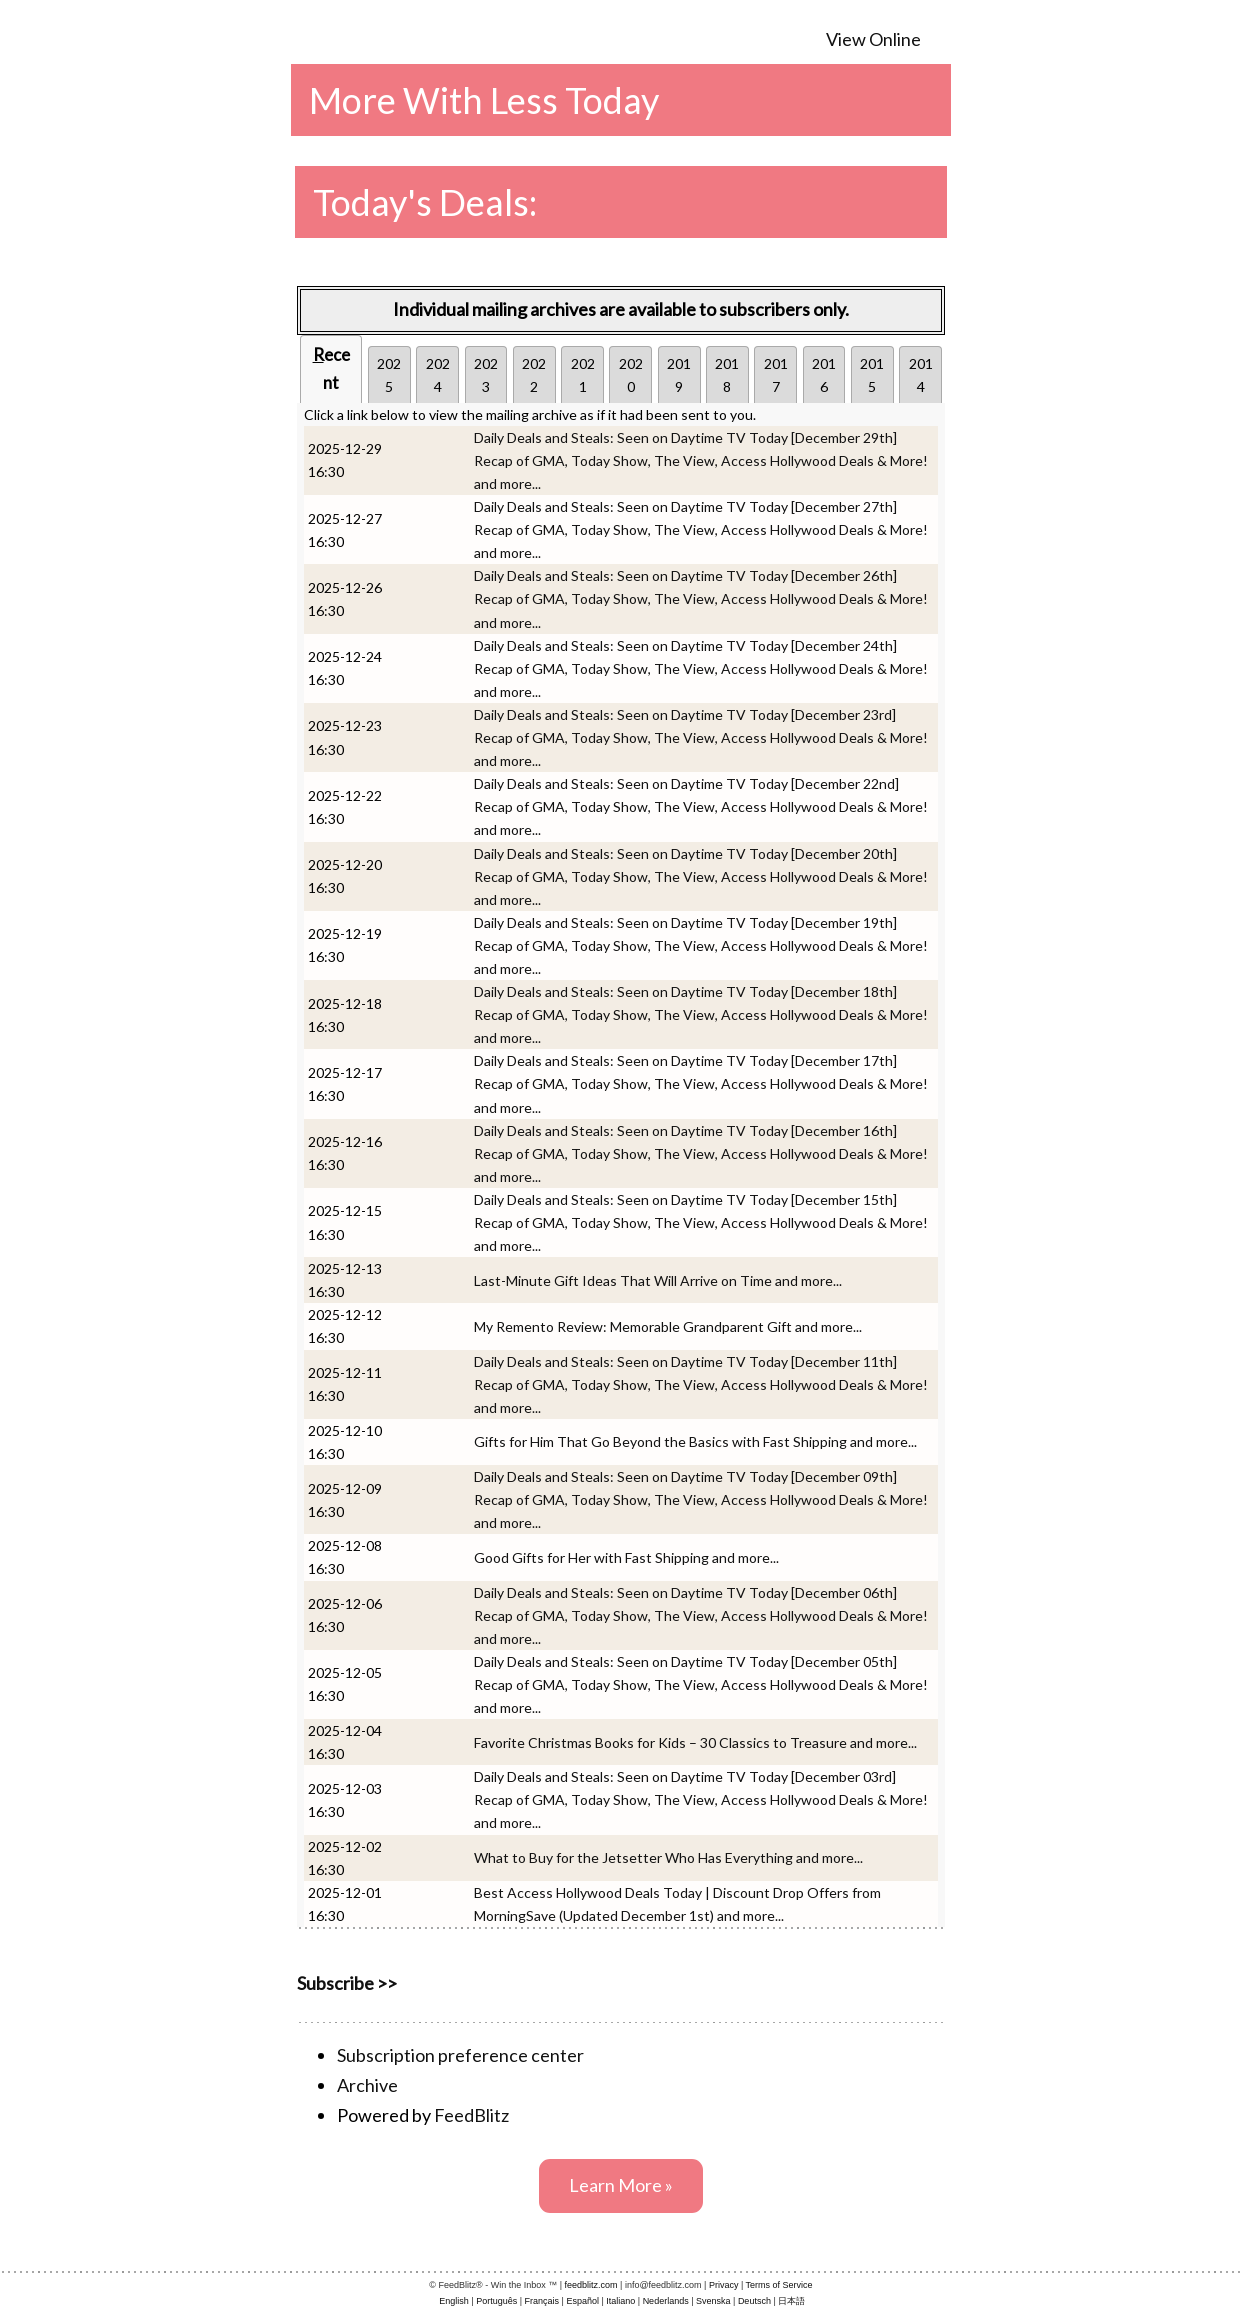 The width and height of the screenshot is (1242, 2320). Describe the element at coordinates (471, 2115) in the screenshot. I see `FeedBlitz` at that location.